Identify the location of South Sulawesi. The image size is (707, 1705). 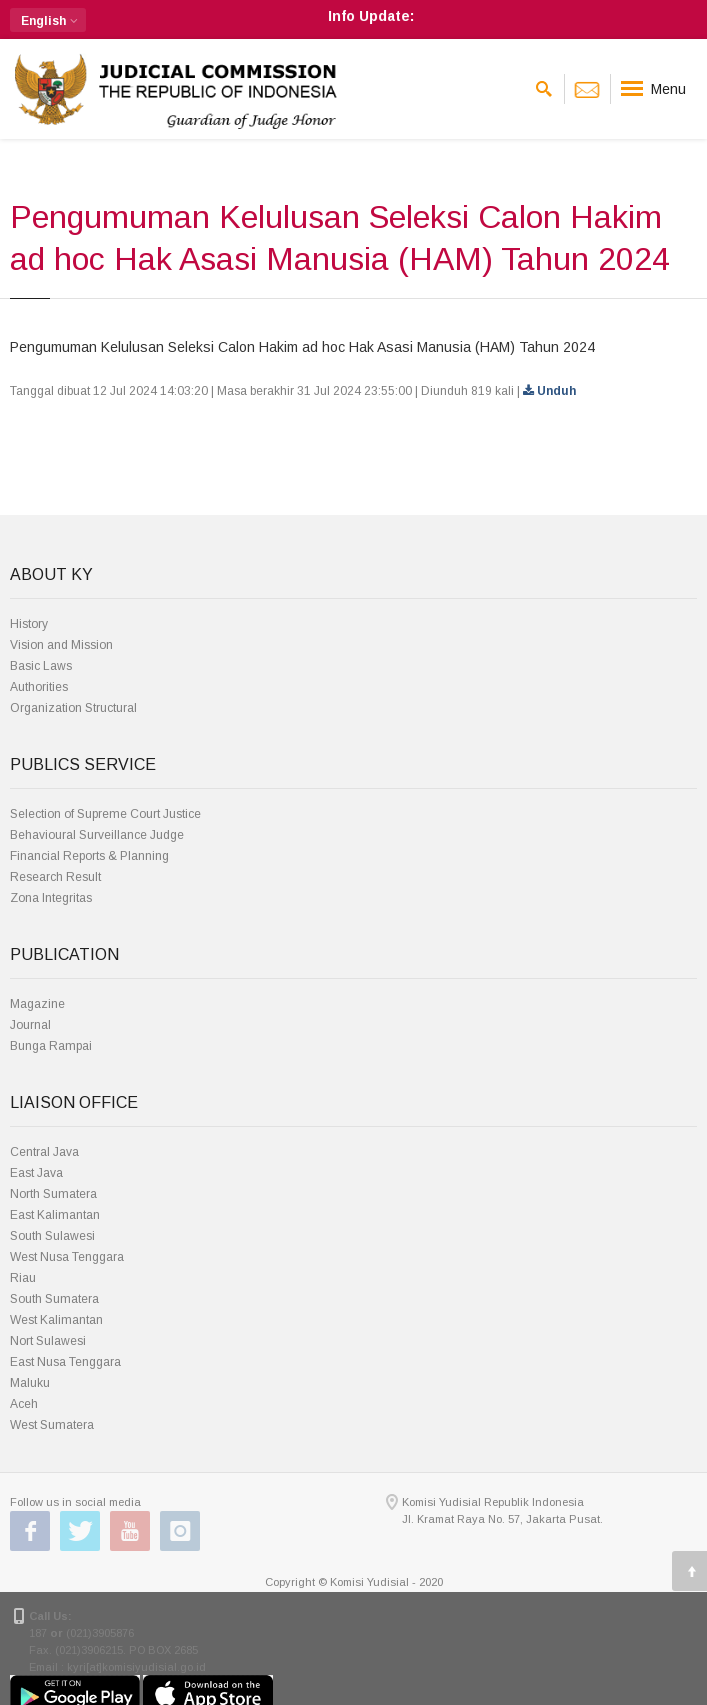
(52, 1236).